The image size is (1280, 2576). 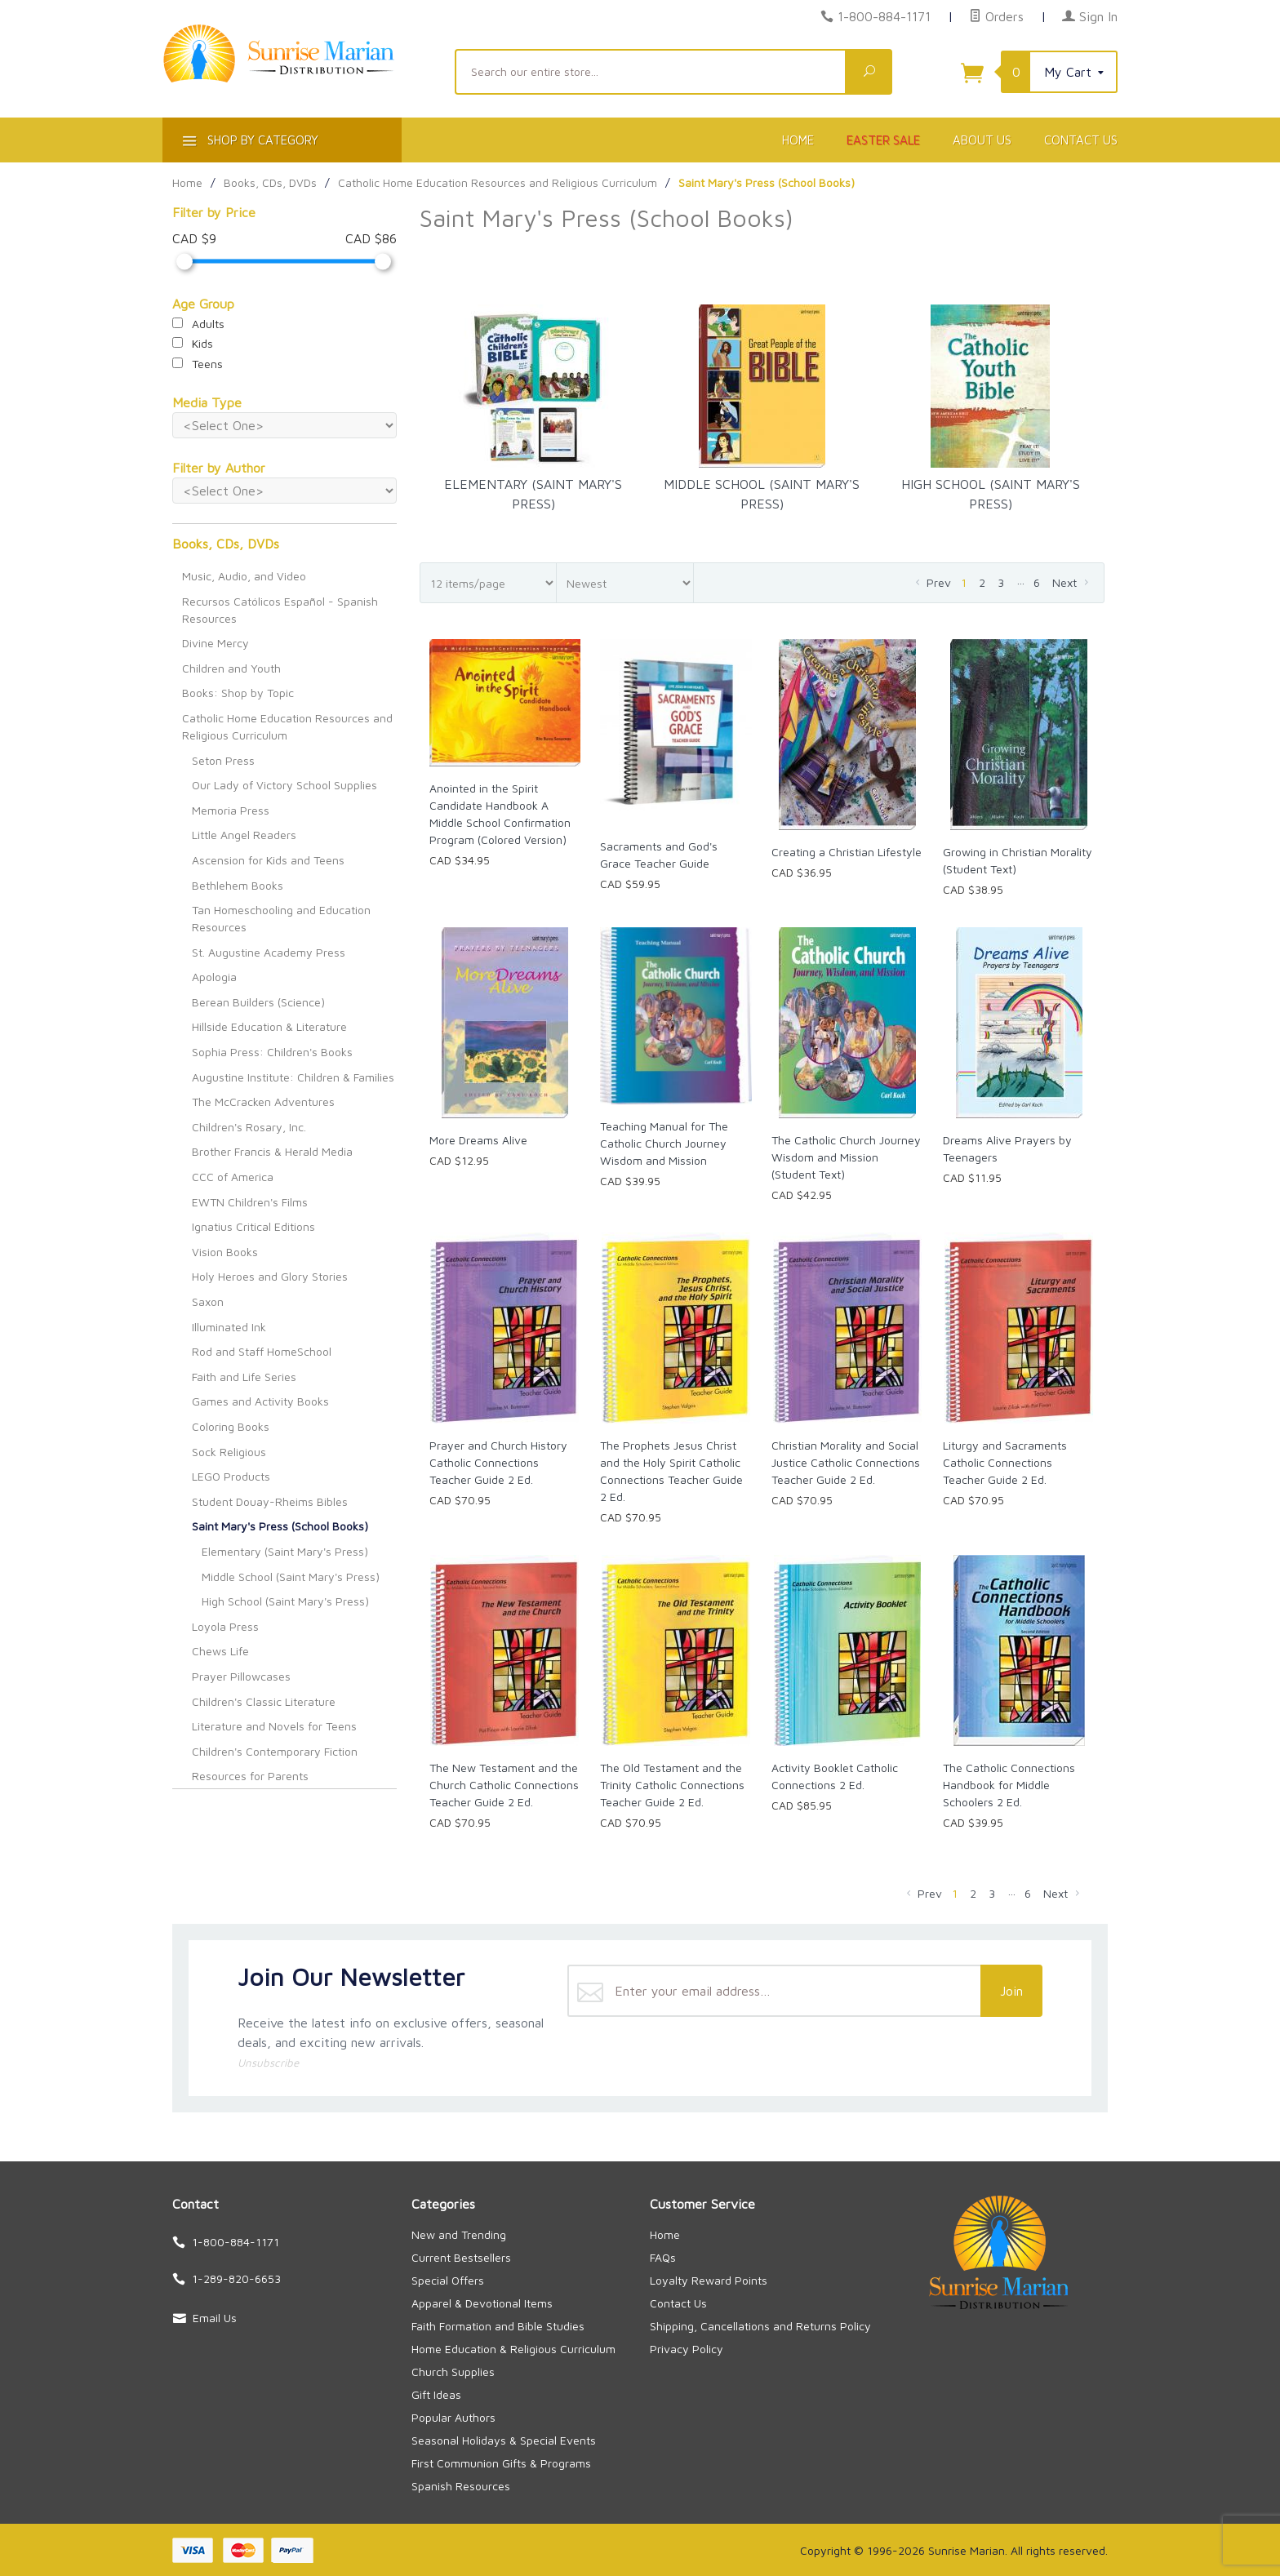 What do you see at coordinates (846, 1157) in the screenshot?
I see `The Catholic Church Journey Wisdom and Mission (Student Text)` at bounding box center [846, 1157].